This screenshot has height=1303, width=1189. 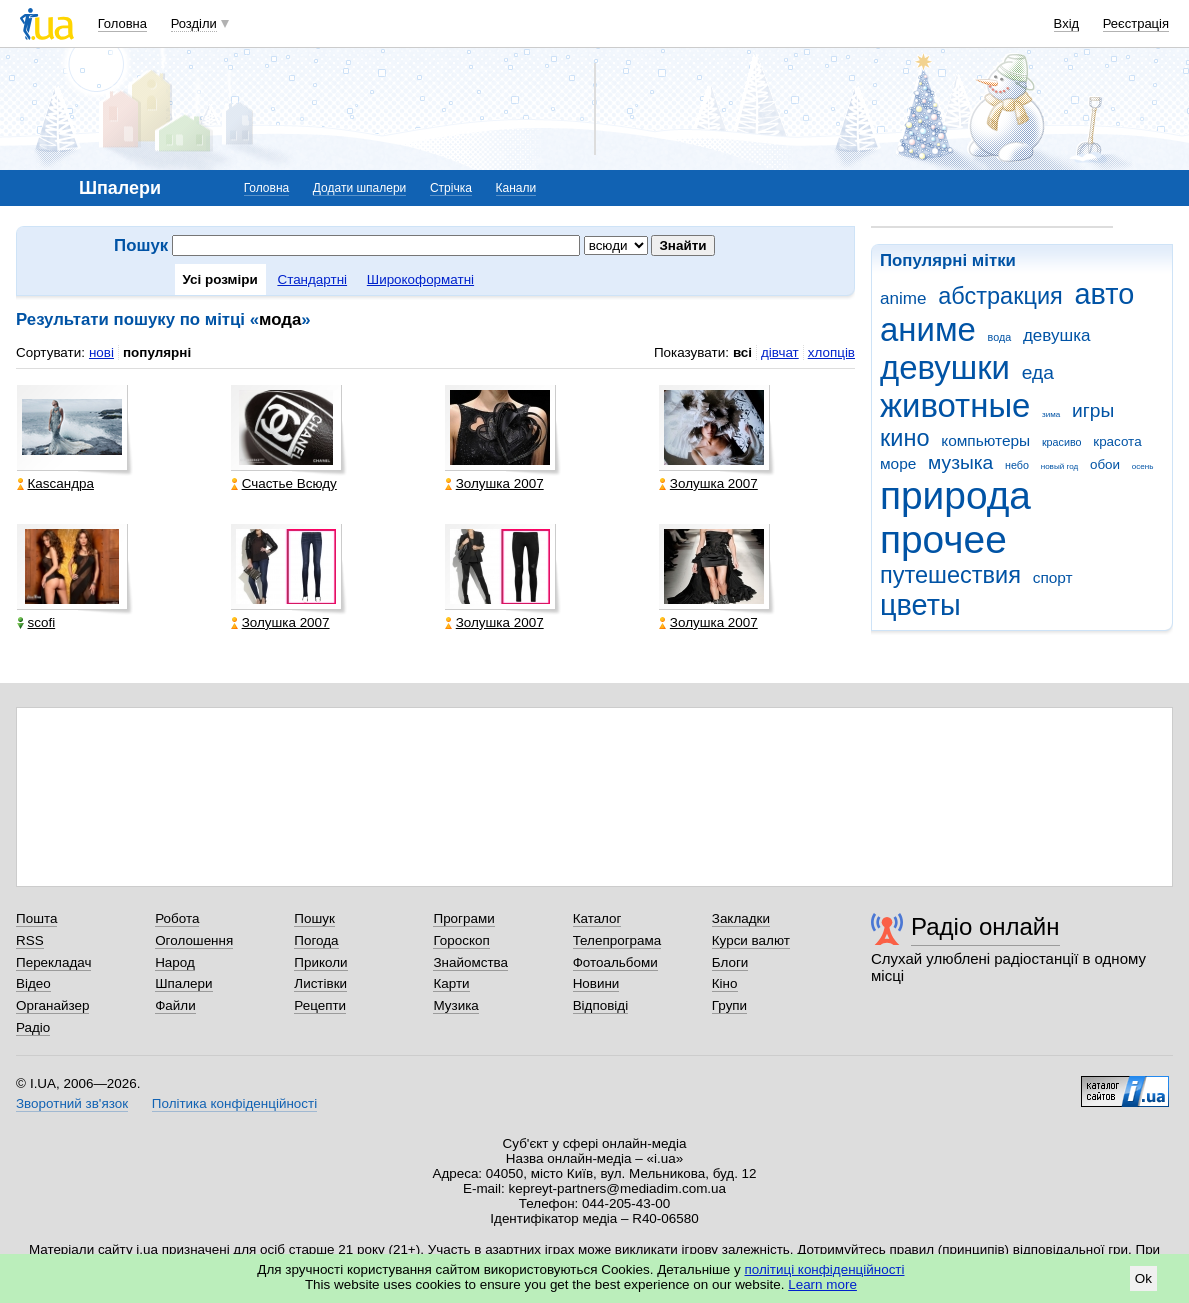 What do you see at coordinates (122, 23) in the screenshot?
I see `Головна` at bounding box center [122, 23].